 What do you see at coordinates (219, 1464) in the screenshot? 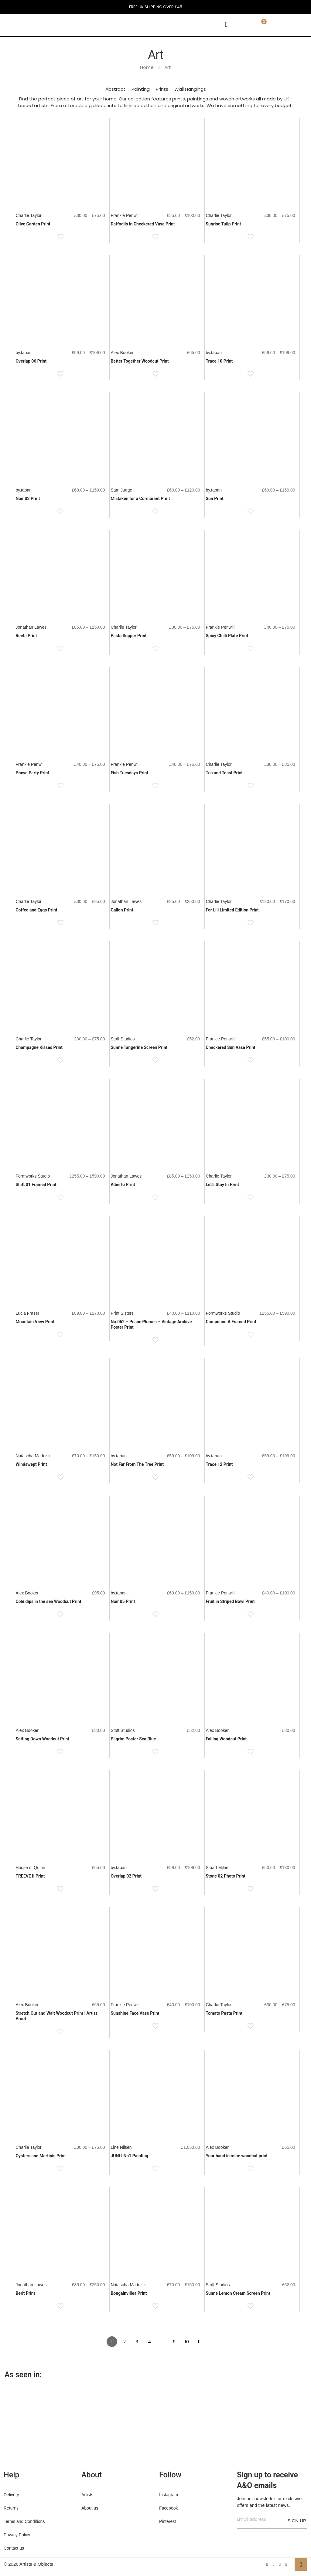
I see `Trace 12 Print` at bounding box center [219, 1464].